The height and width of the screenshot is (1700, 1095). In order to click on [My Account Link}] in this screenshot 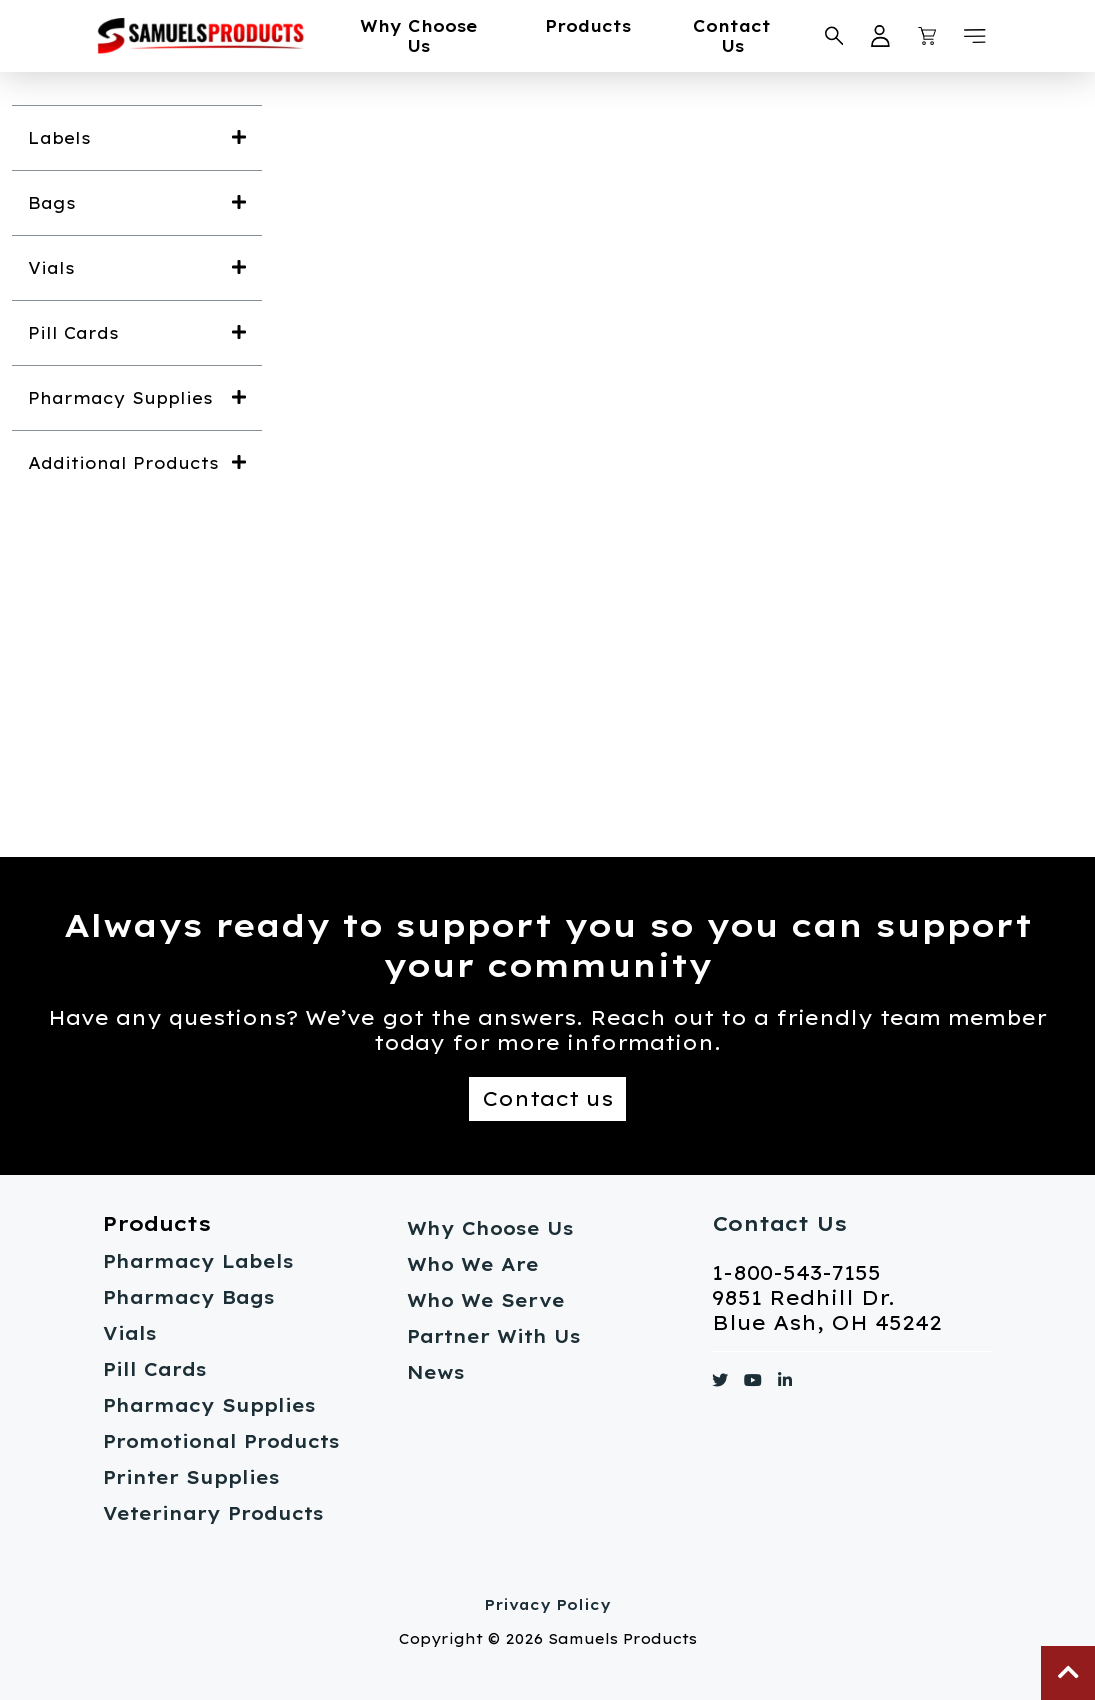, I will do `click(880, 36)`.